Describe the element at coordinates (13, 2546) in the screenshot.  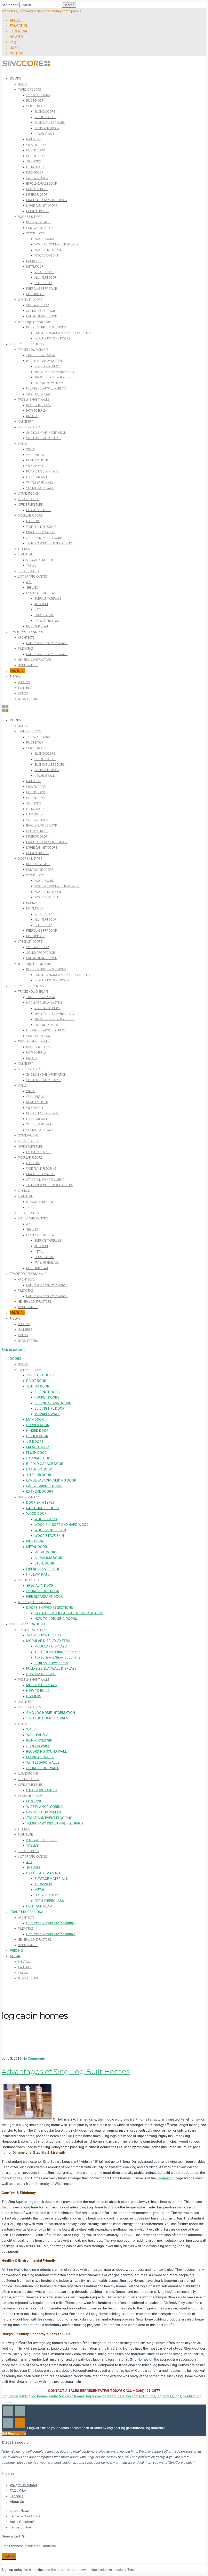
I see `Email address:` at that location.